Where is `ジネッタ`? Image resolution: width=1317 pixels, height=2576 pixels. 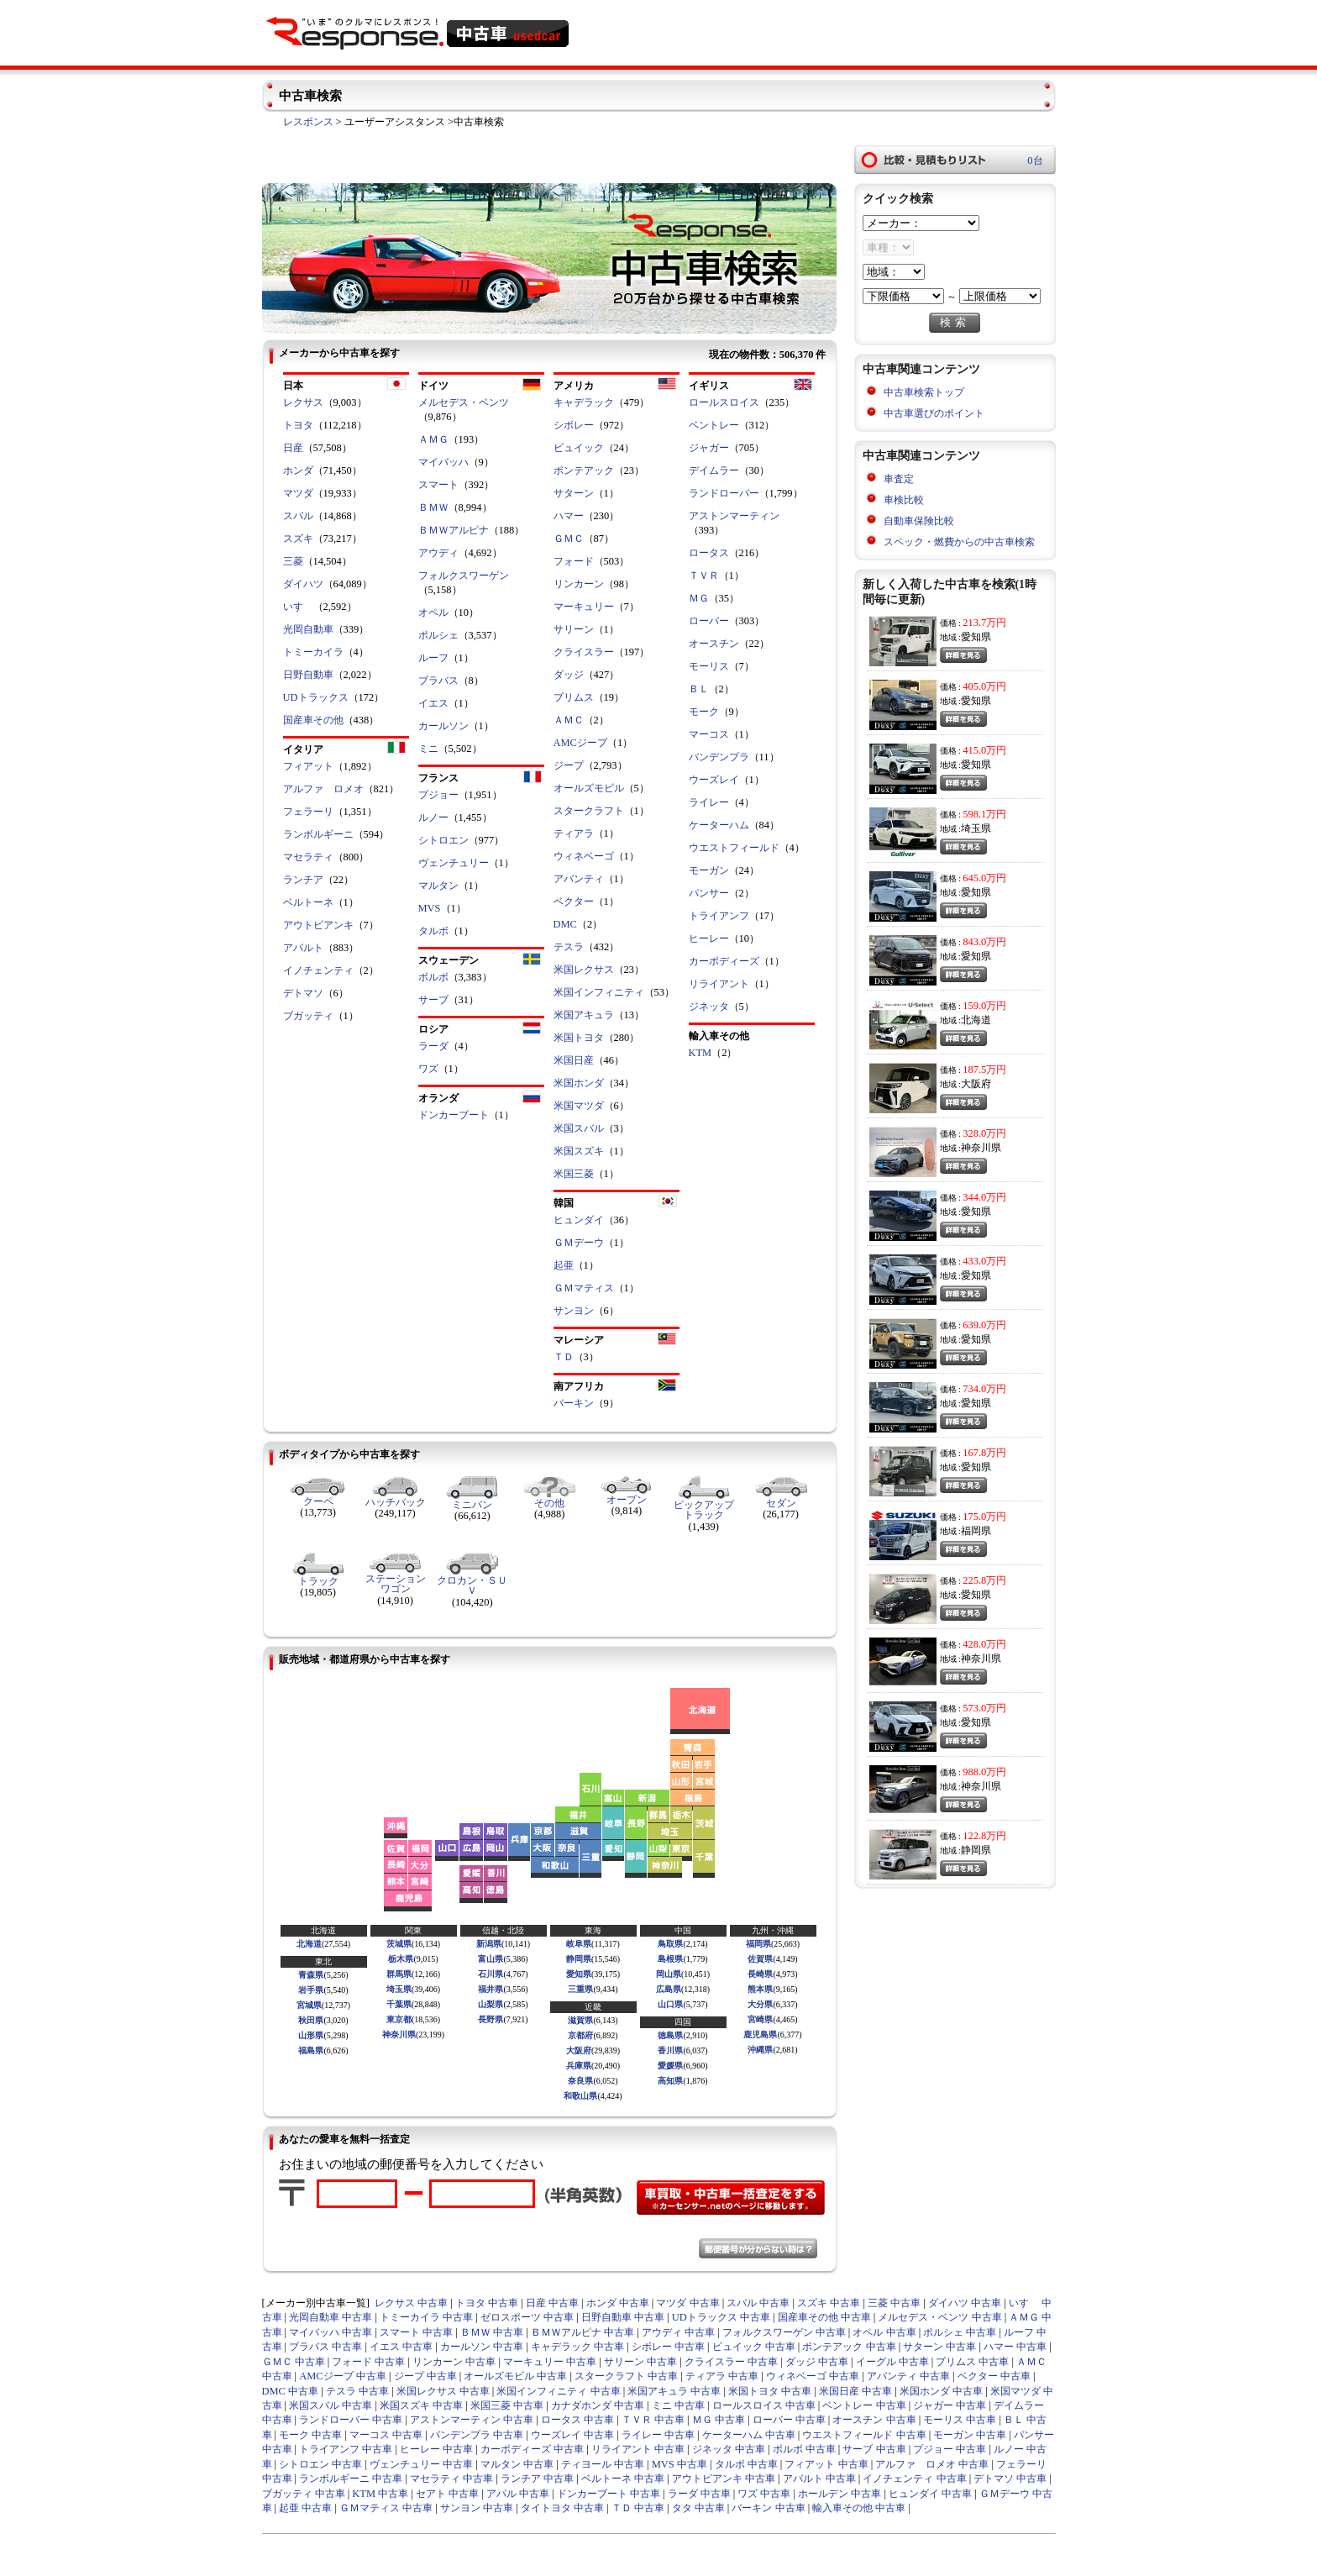 ジネッタ is located at coordinates (709, 1006).